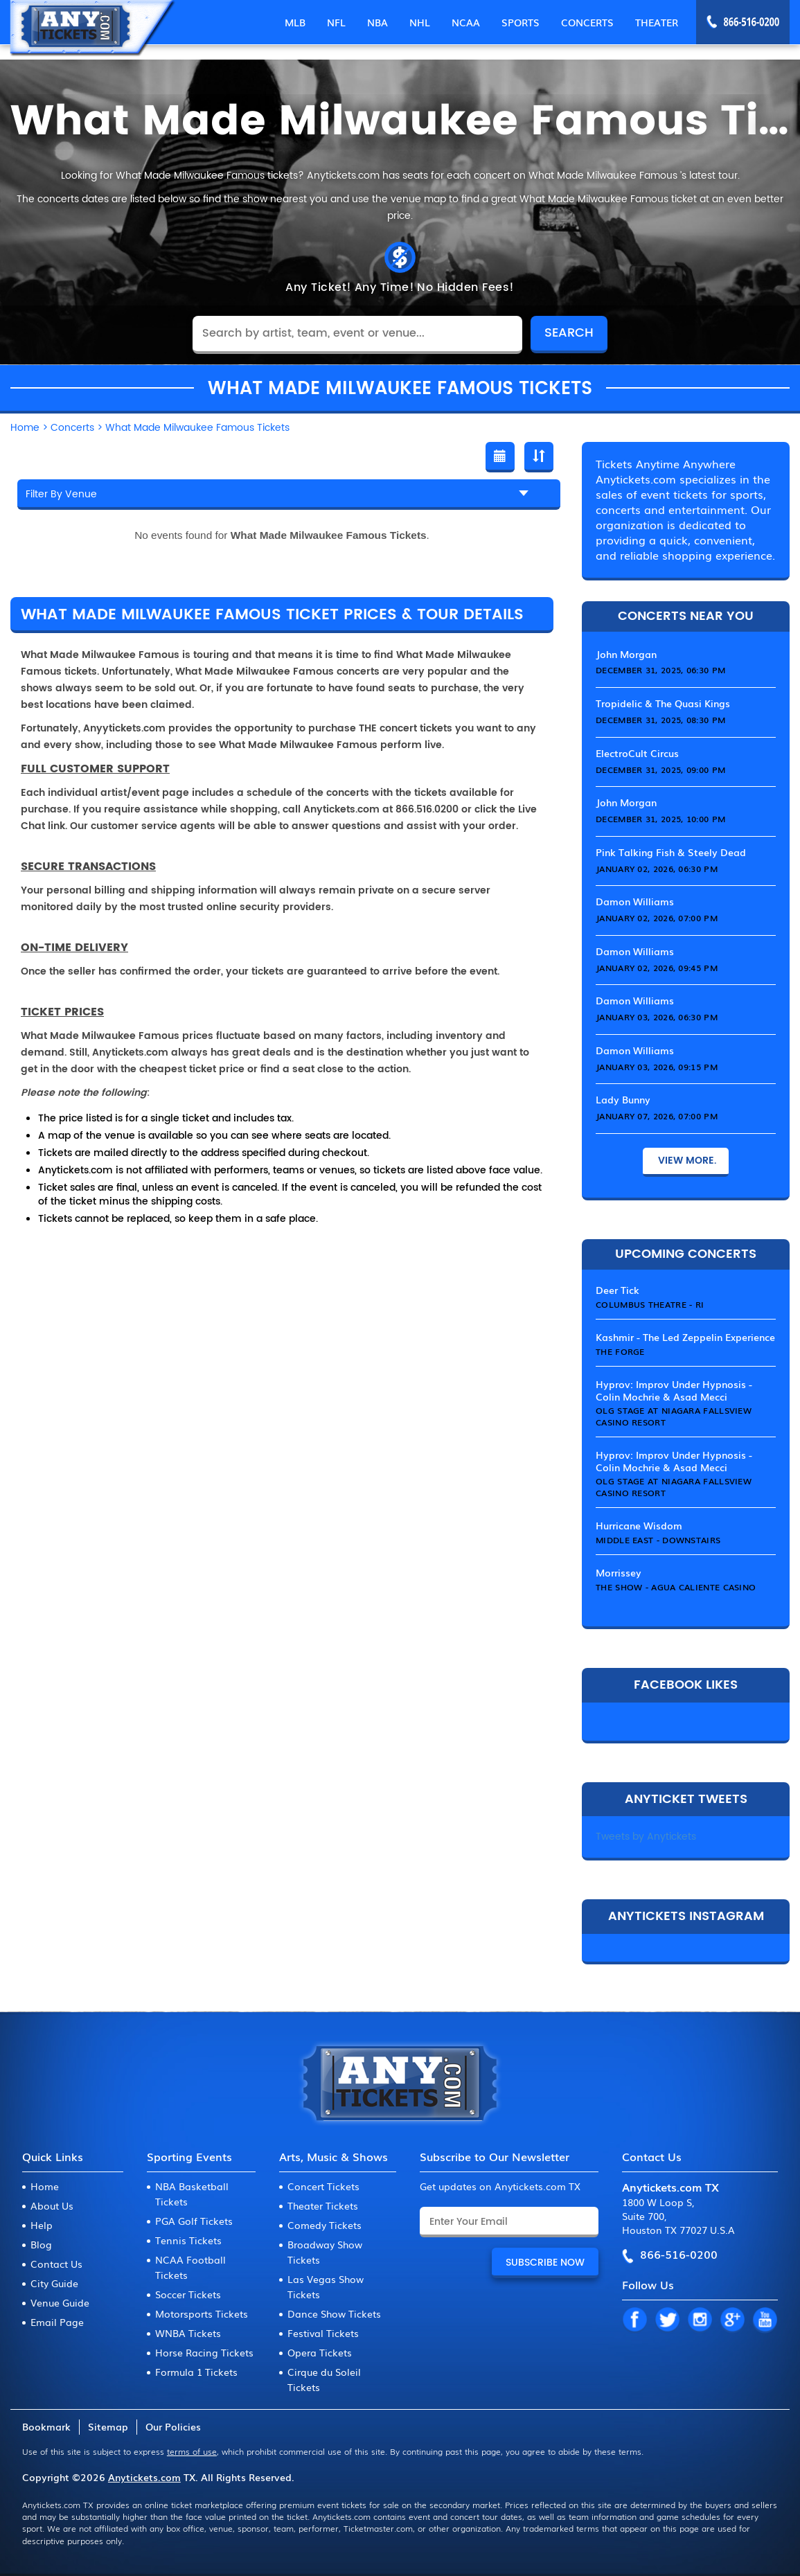 This screenshot has height=2576, width=800. What do you see at coordinates (646, 1837) in the screenshot?
I see `Tweets by Anytickets` at bounding box center [646, 1837].